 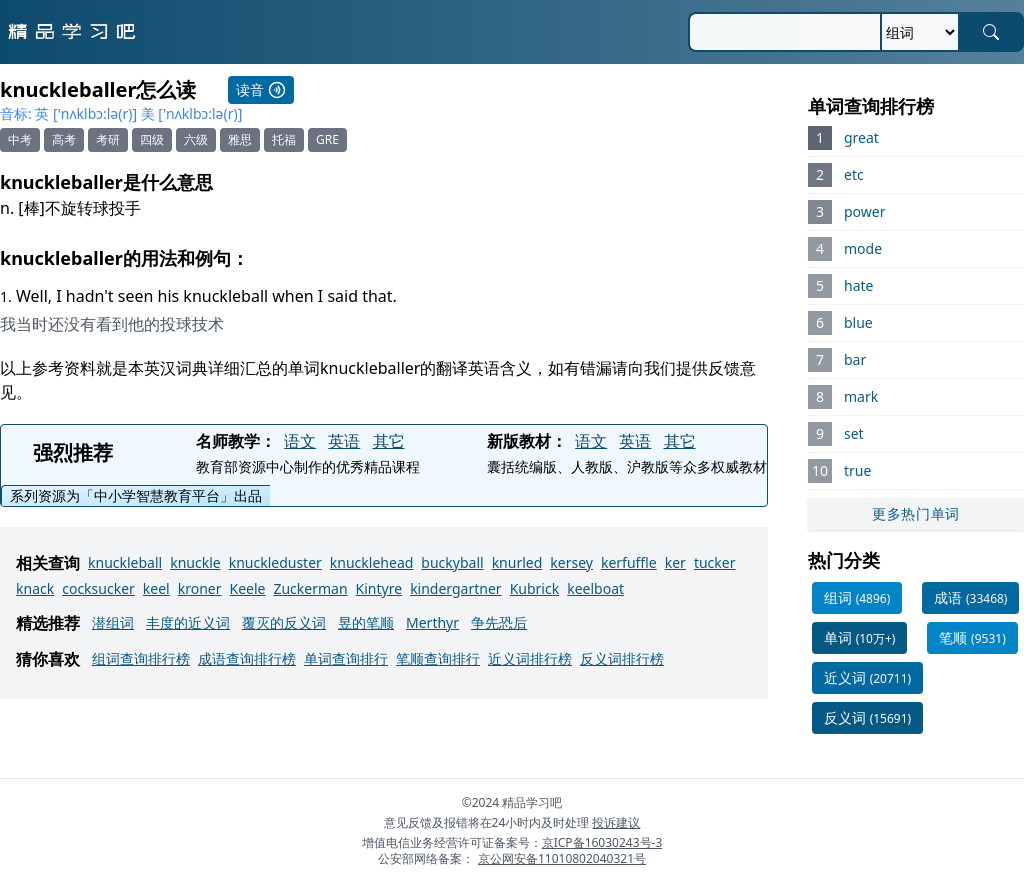 I want to click on knuckleball, so click(x=125, y=562).